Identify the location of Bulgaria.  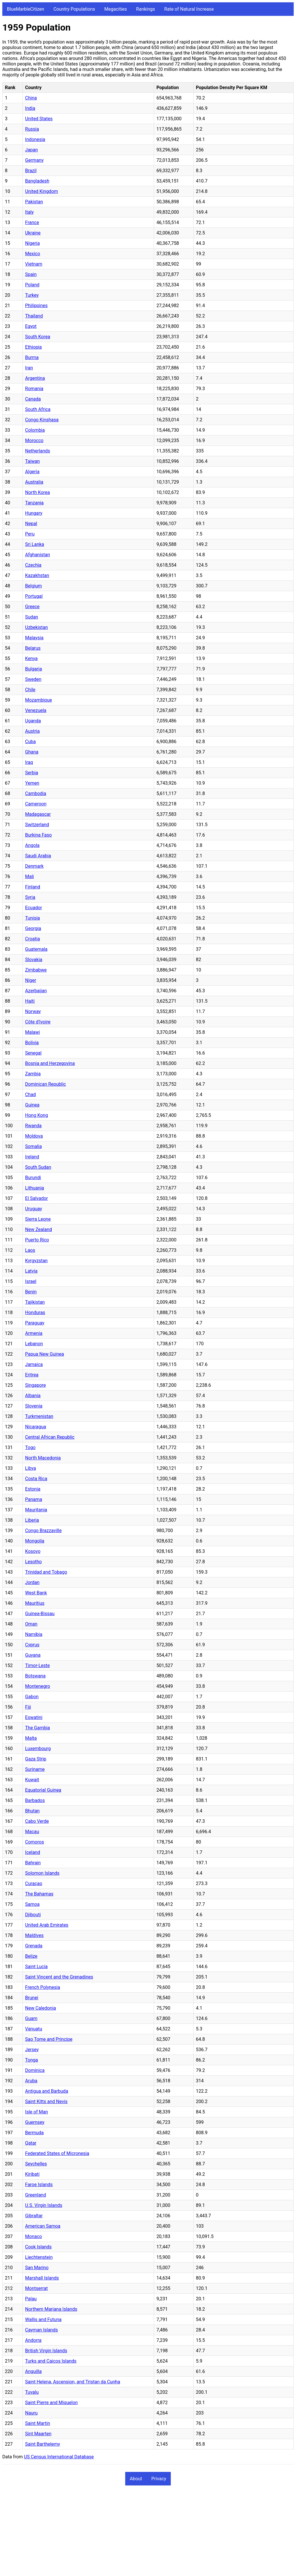
(33, 669).